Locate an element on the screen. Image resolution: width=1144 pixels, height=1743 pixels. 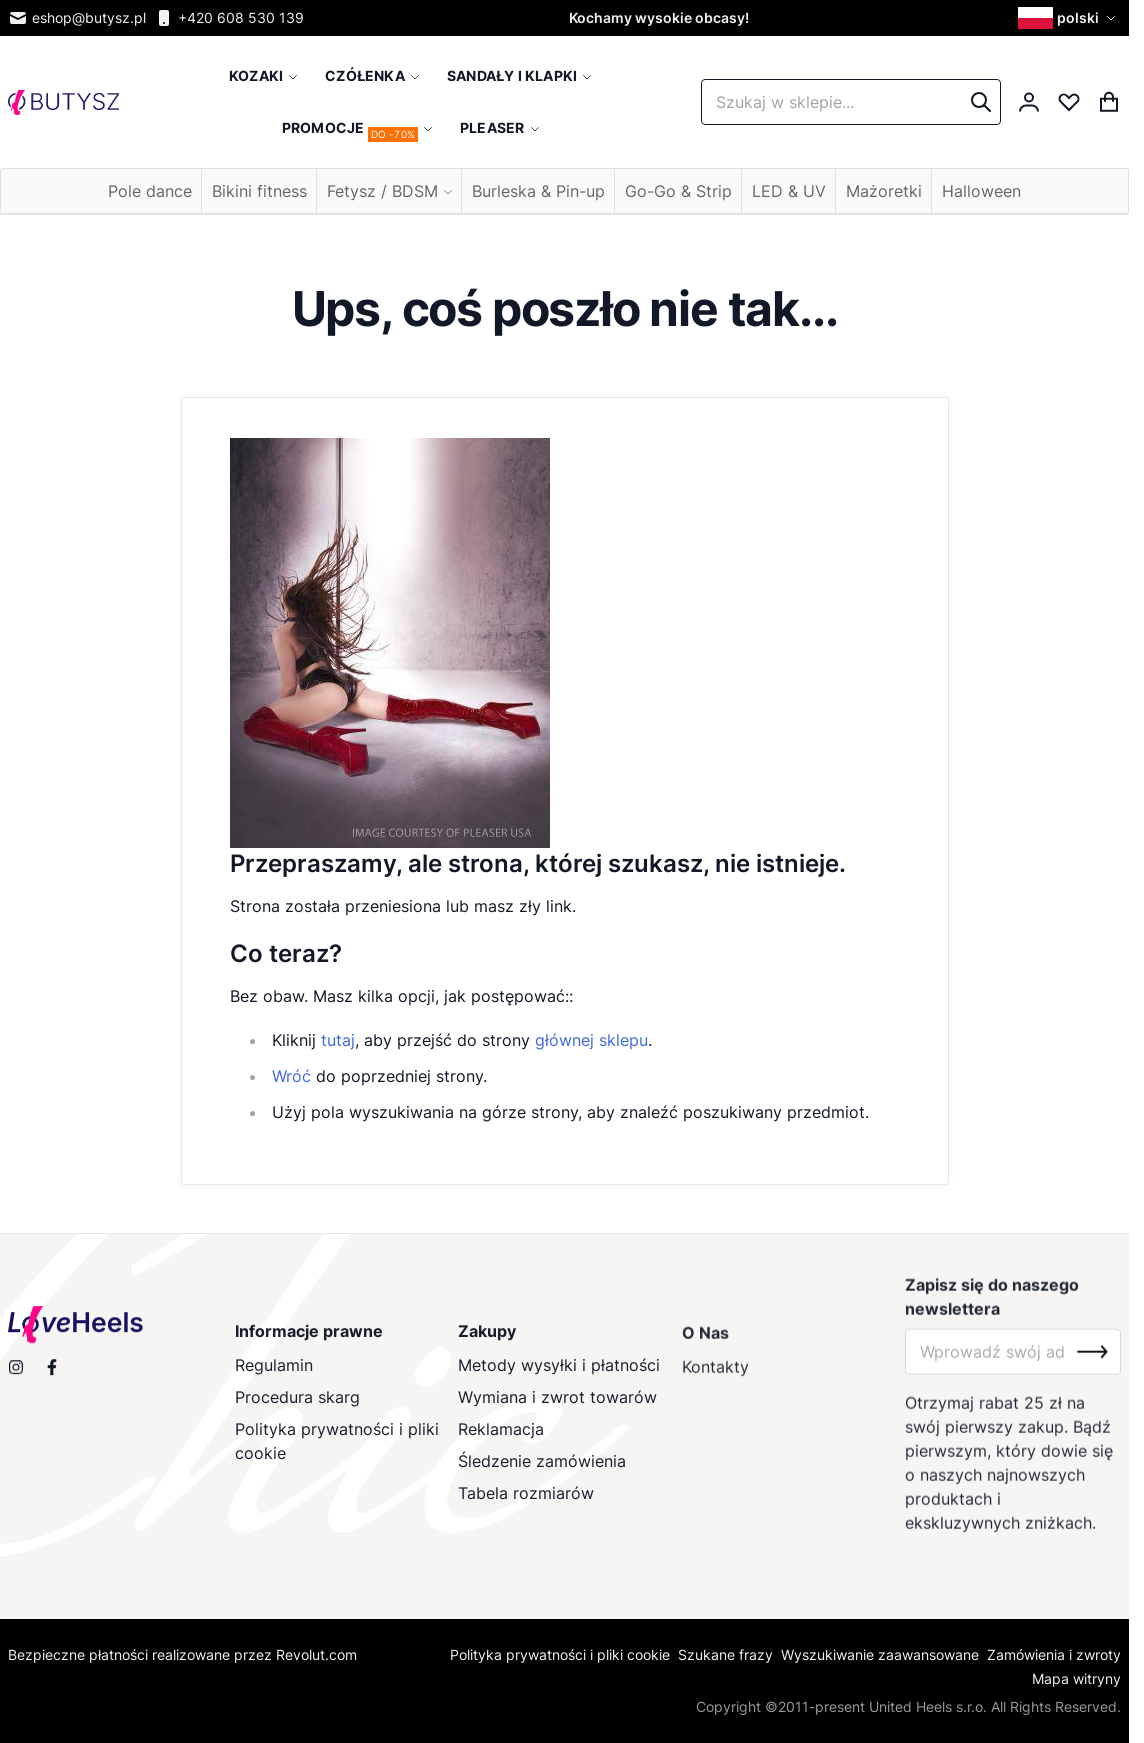
+420 608 530 139 is located at coordinates (229, 18).